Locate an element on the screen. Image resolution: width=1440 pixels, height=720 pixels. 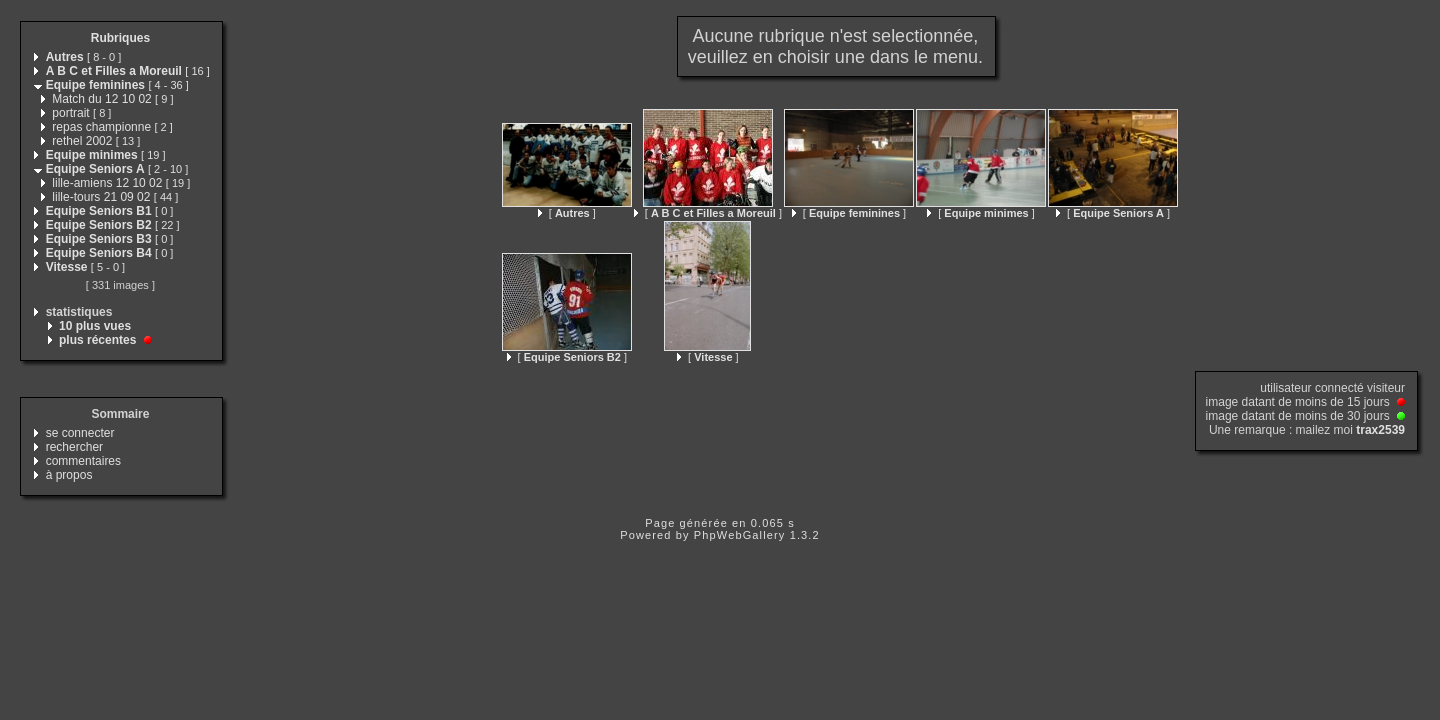
PhpWebGallery is located at coordinates (740, 535).